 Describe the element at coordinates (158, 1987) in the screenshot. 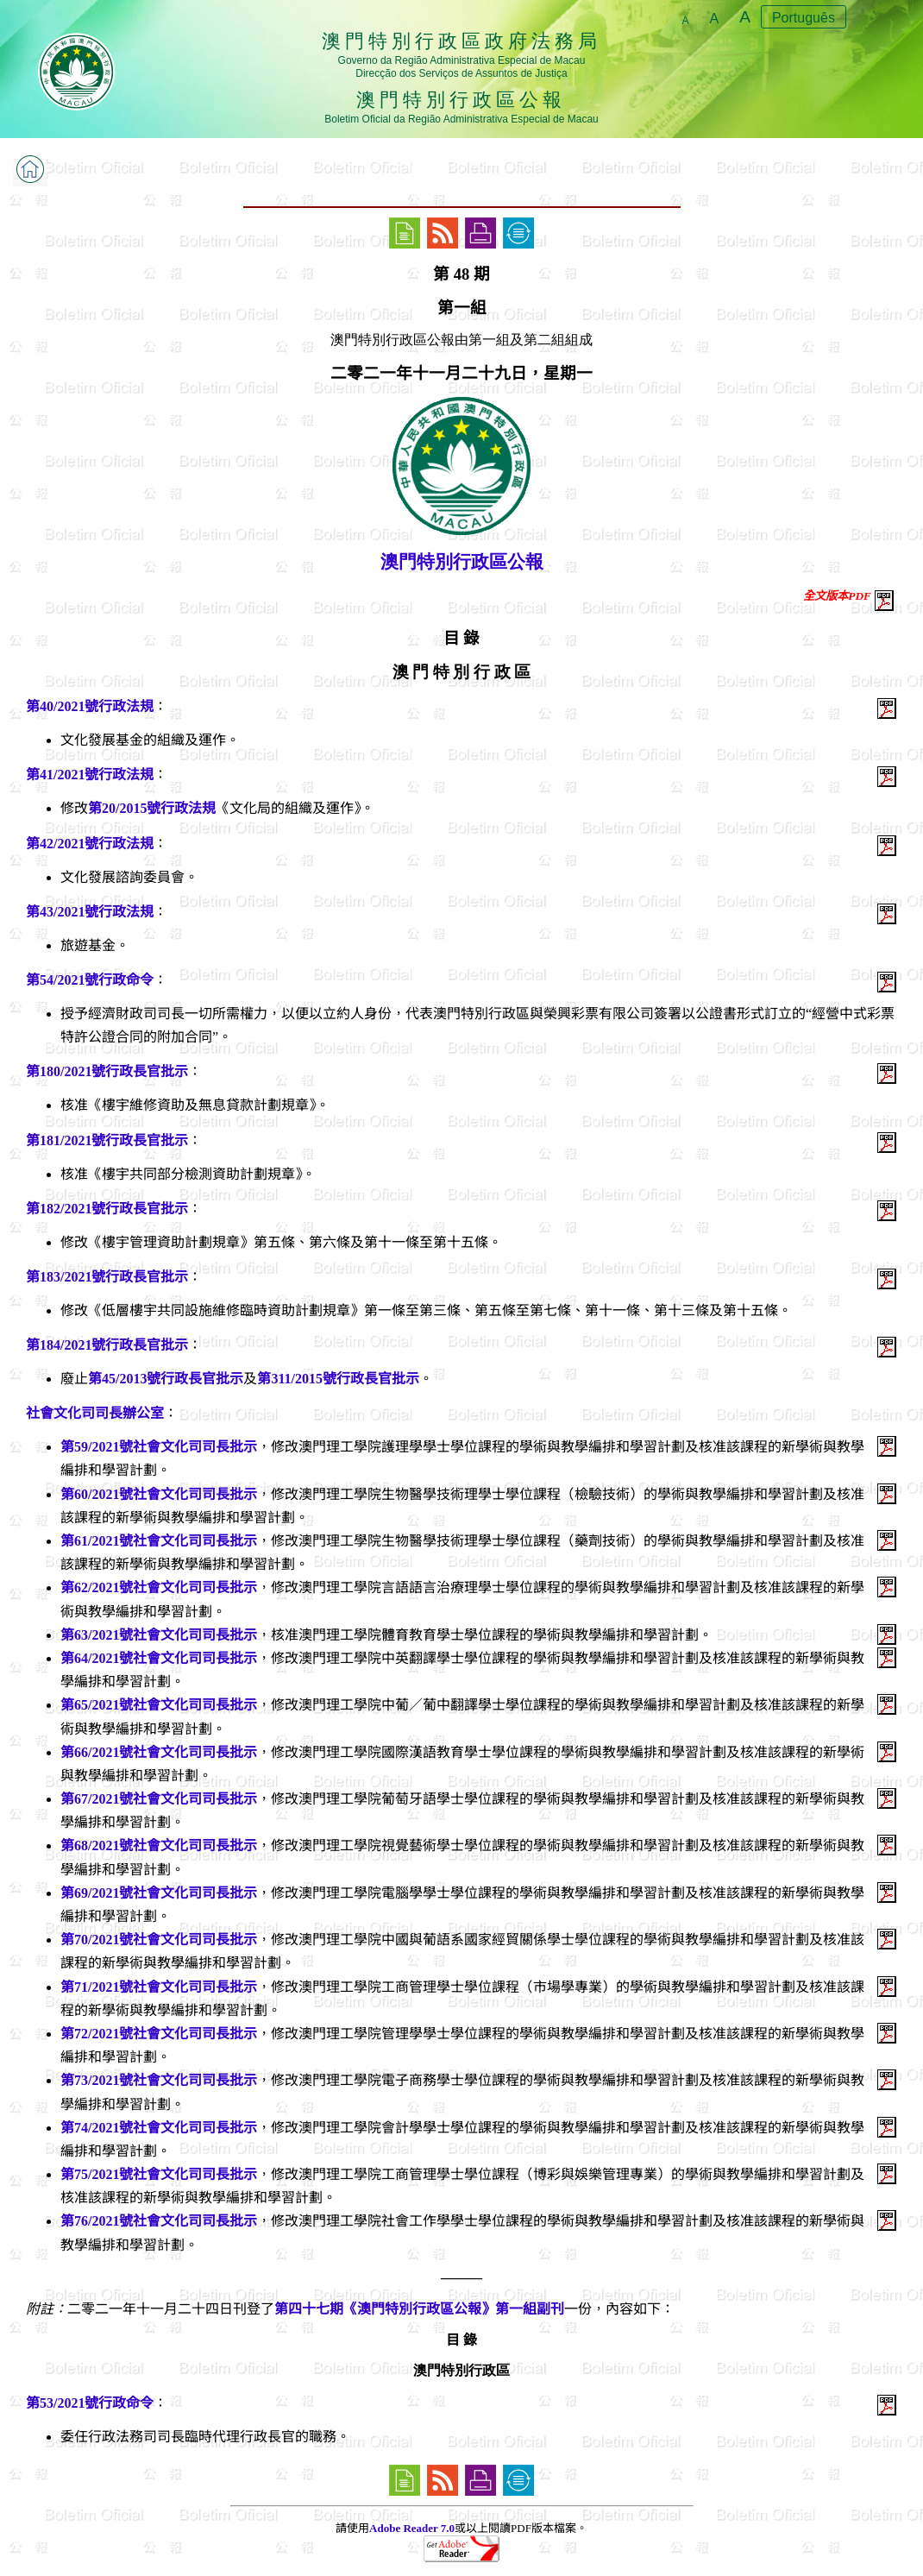

I see `第71/2021號社會文化司司長批示` at that location.